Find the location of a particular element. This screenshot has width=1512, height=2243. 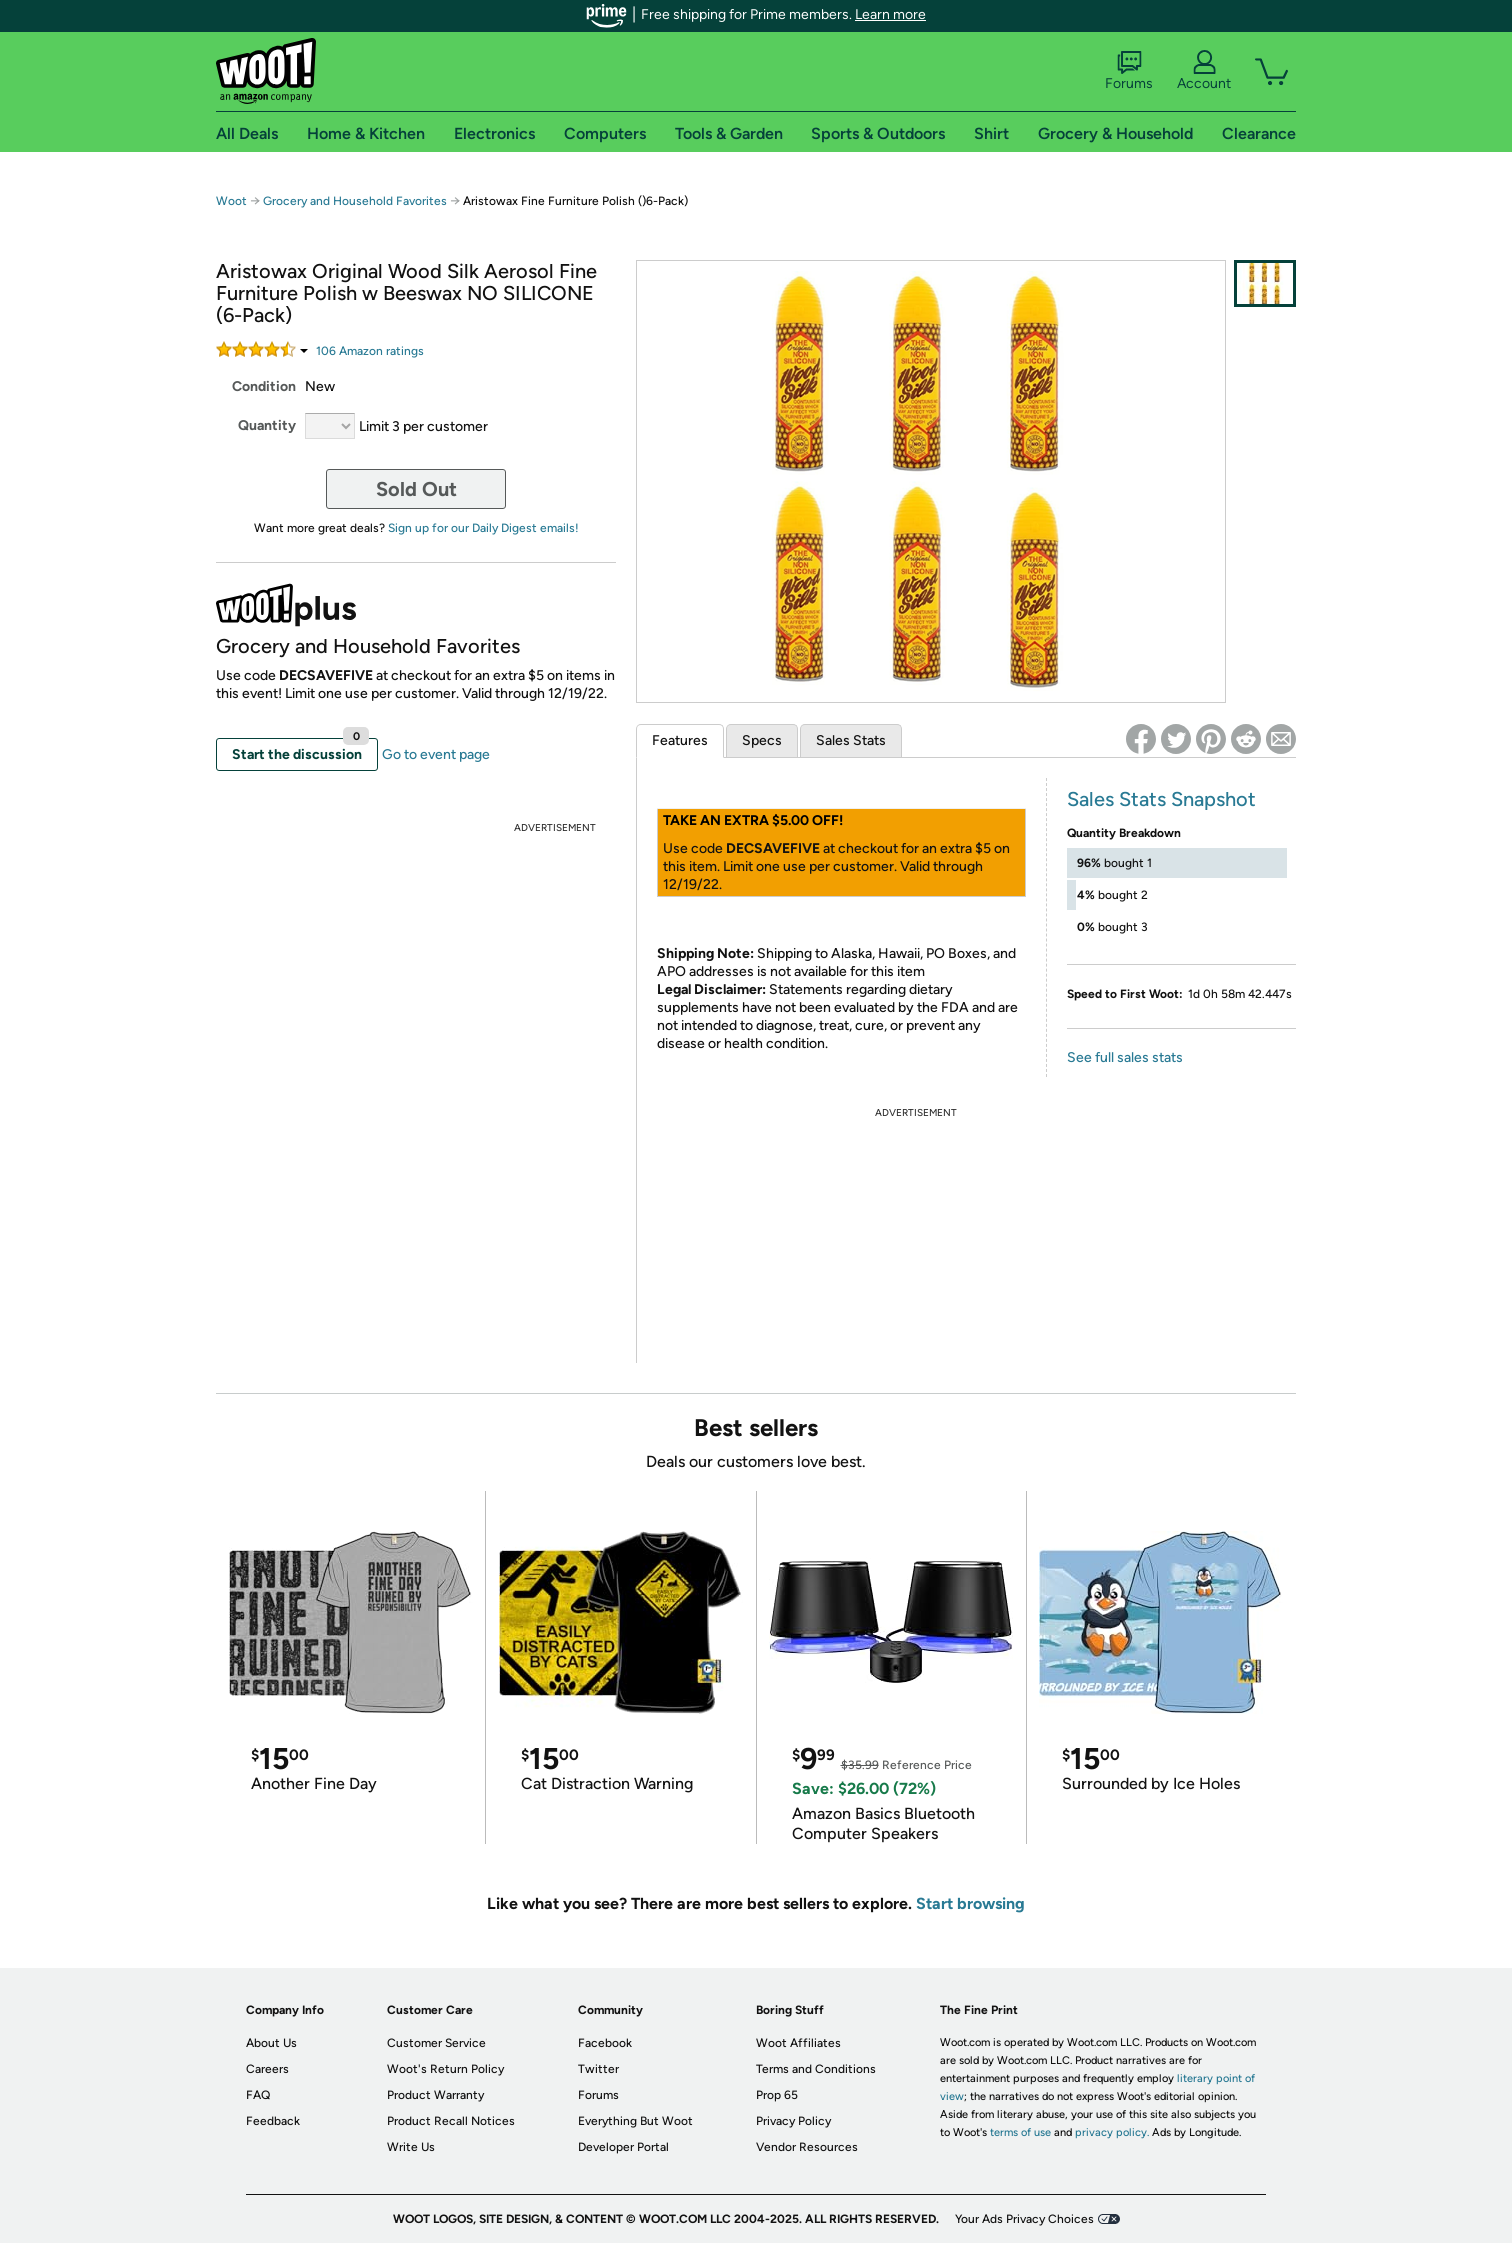

Go to event page is located at coordinates (436, 754).